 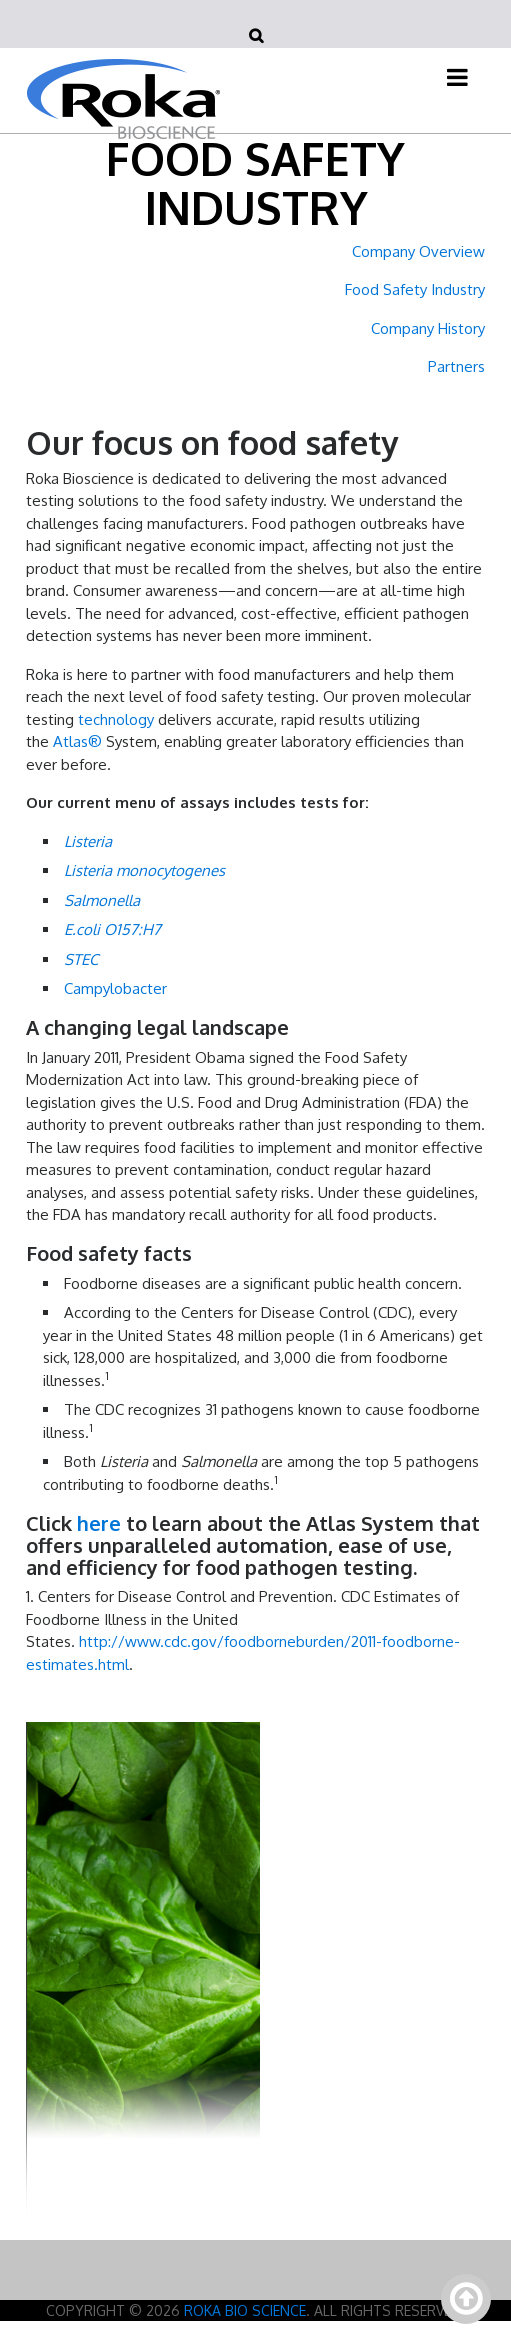 I want to click on Food Safety Industry, so click(x=415, y=289).